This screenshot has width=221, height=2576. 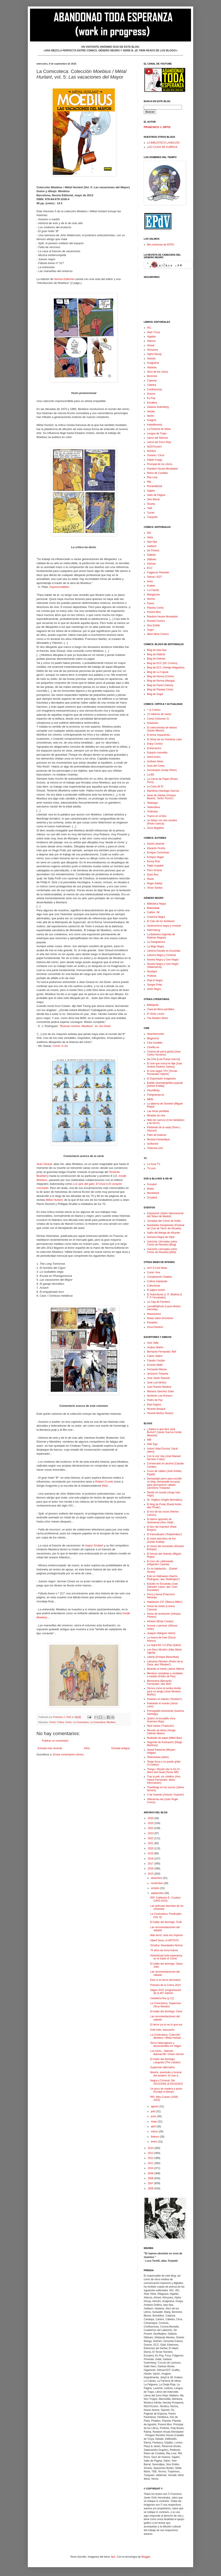 I want to click on El cine que nunca te dije [Juan Andrés Pedrero Santos], so click(x=164, y=1065).